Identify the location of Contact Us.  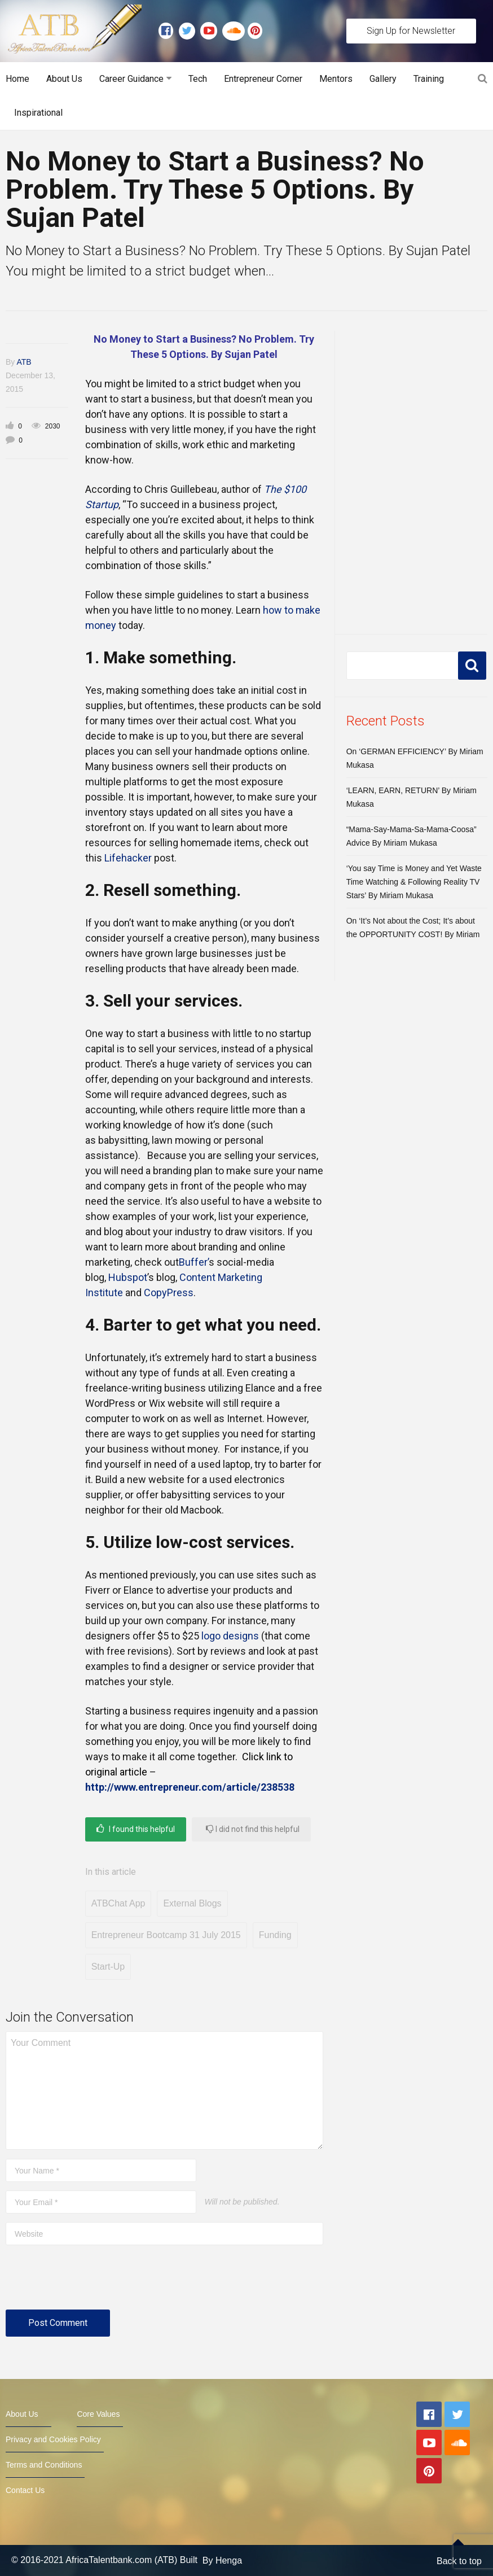
(25, 2490).